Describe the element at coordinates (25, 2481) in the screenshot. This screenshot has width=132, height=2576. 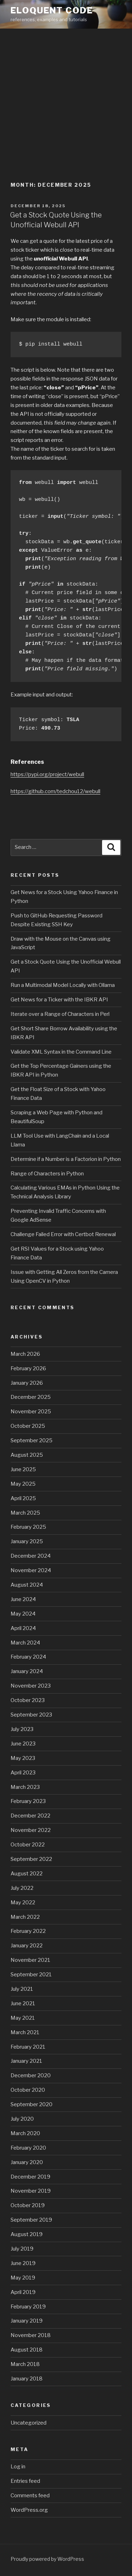
I see `Entries feed` at that location.